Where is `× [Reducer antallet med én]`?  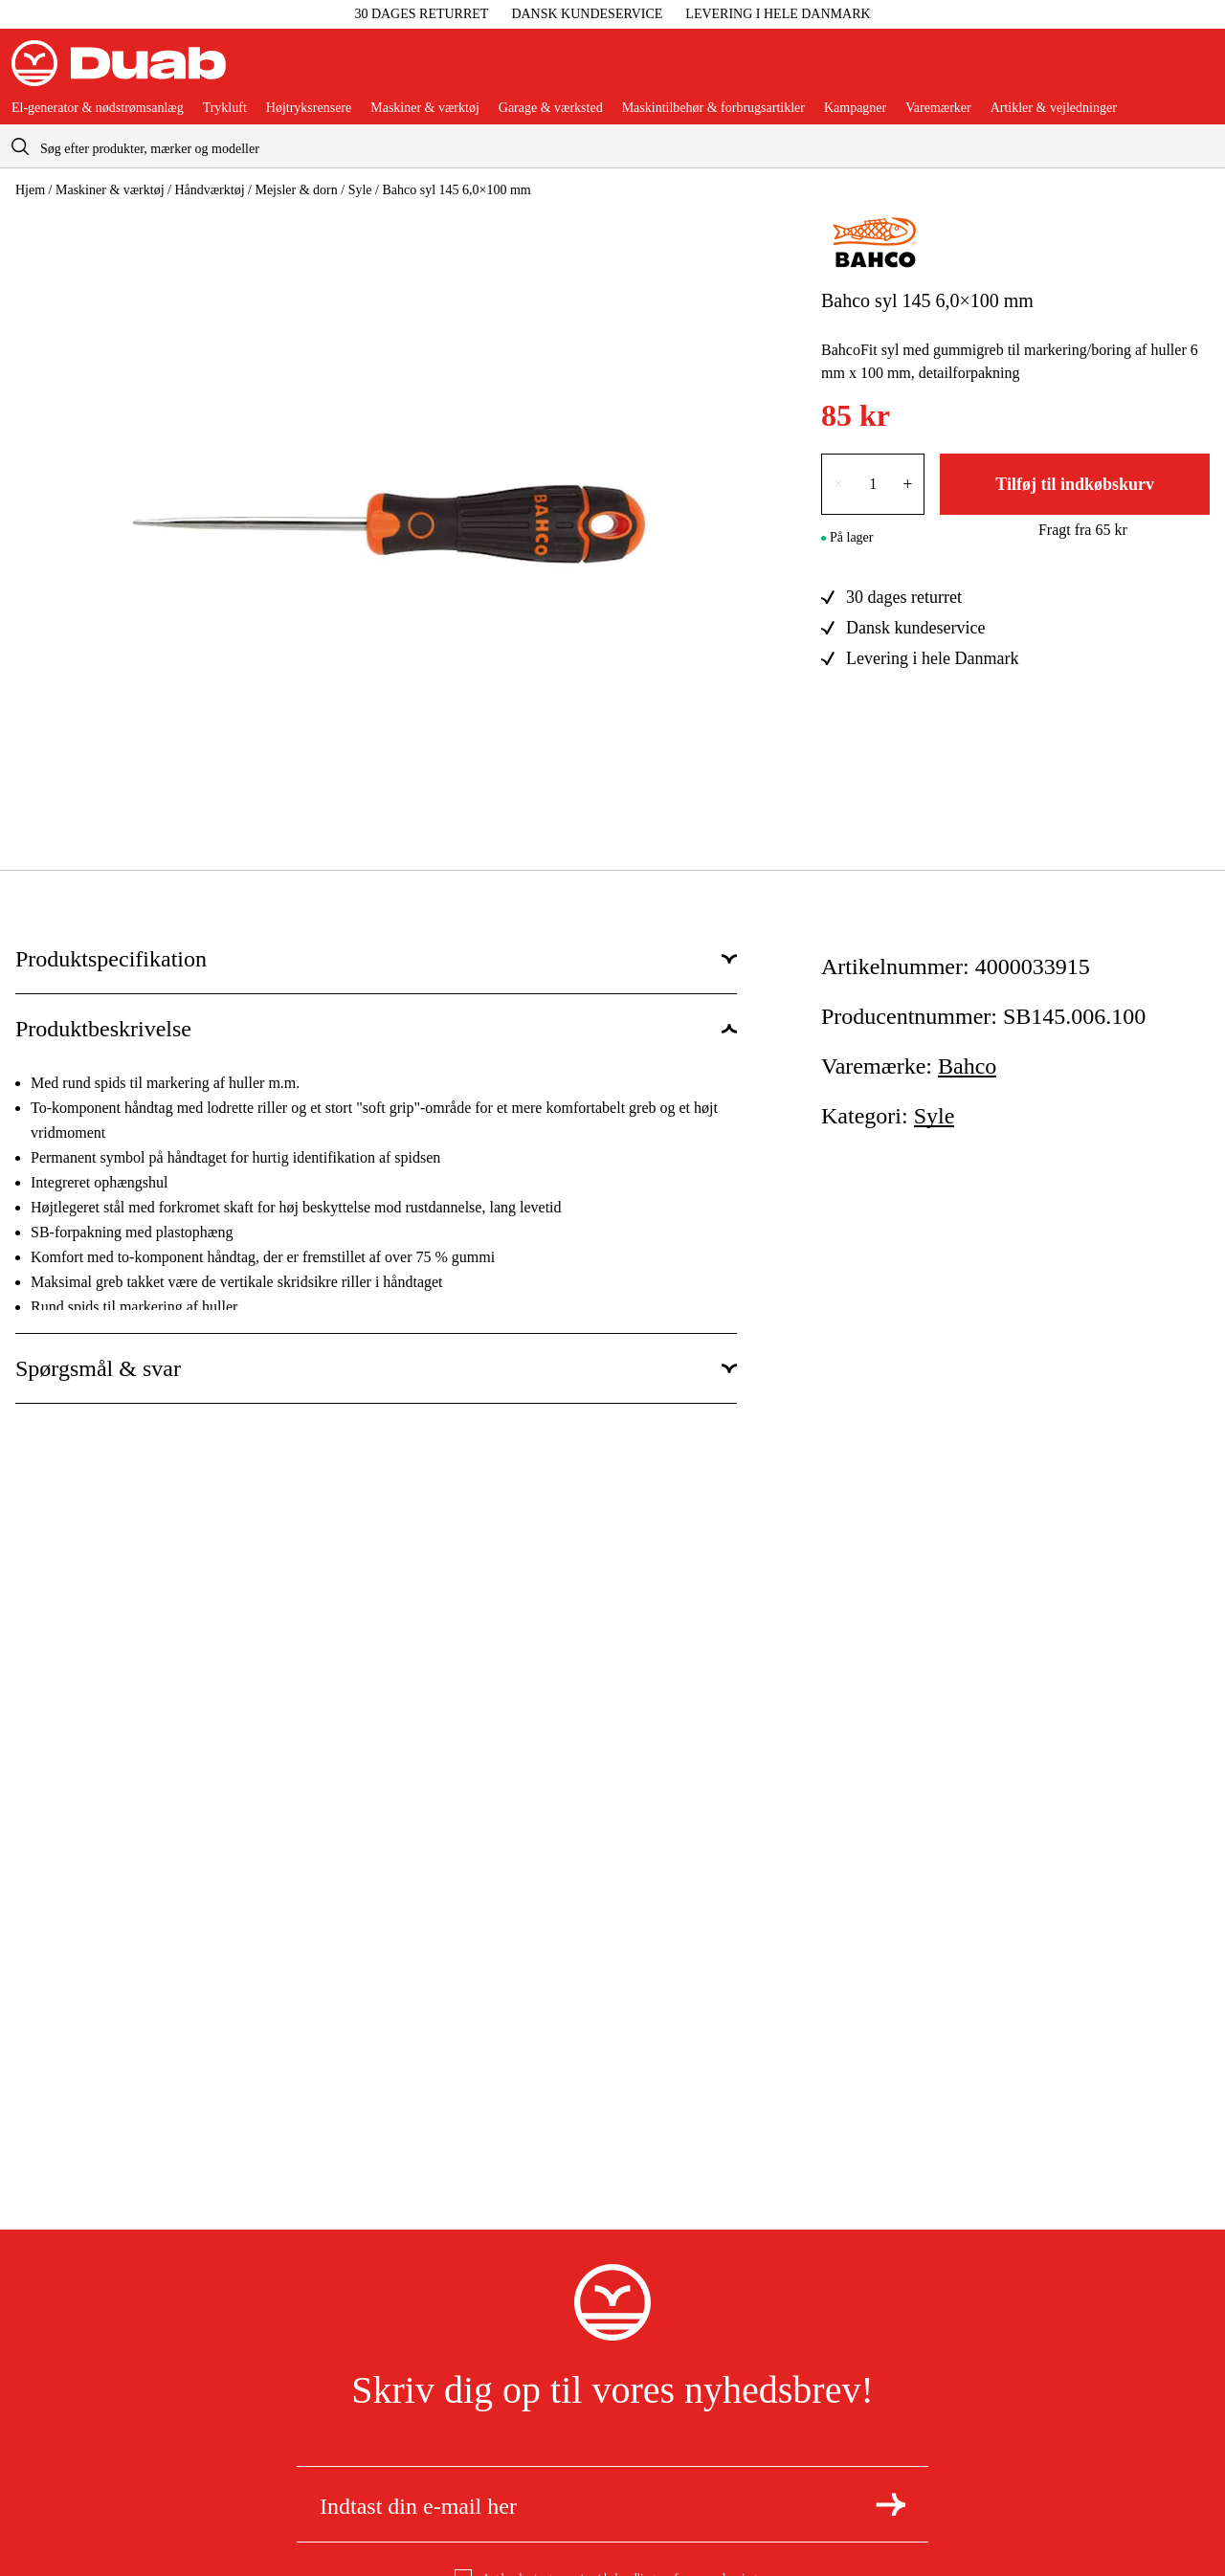
× [Reducer antallet med én] is located at coordinates (838, 484).